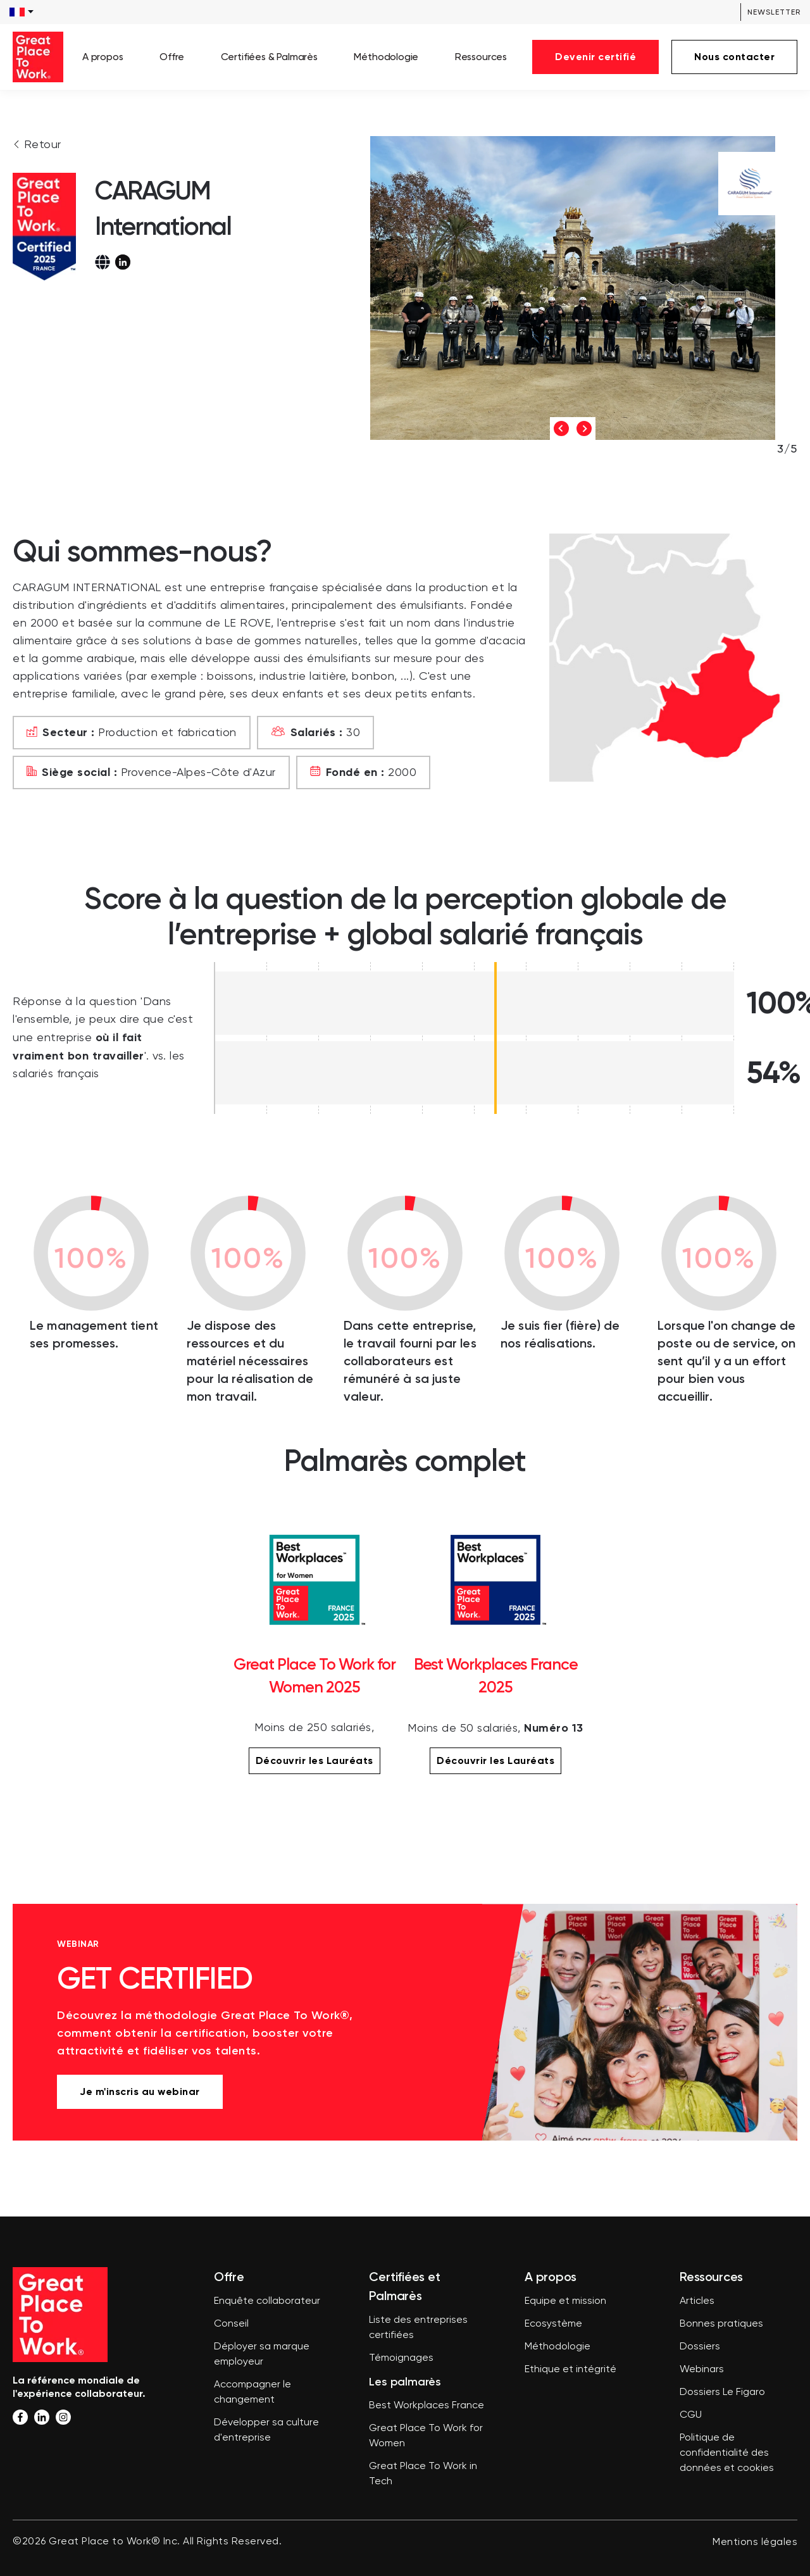  Describe the element at coordinates (481, 57) in the screenshot. I see `Ressources [menuitem]` at that location.